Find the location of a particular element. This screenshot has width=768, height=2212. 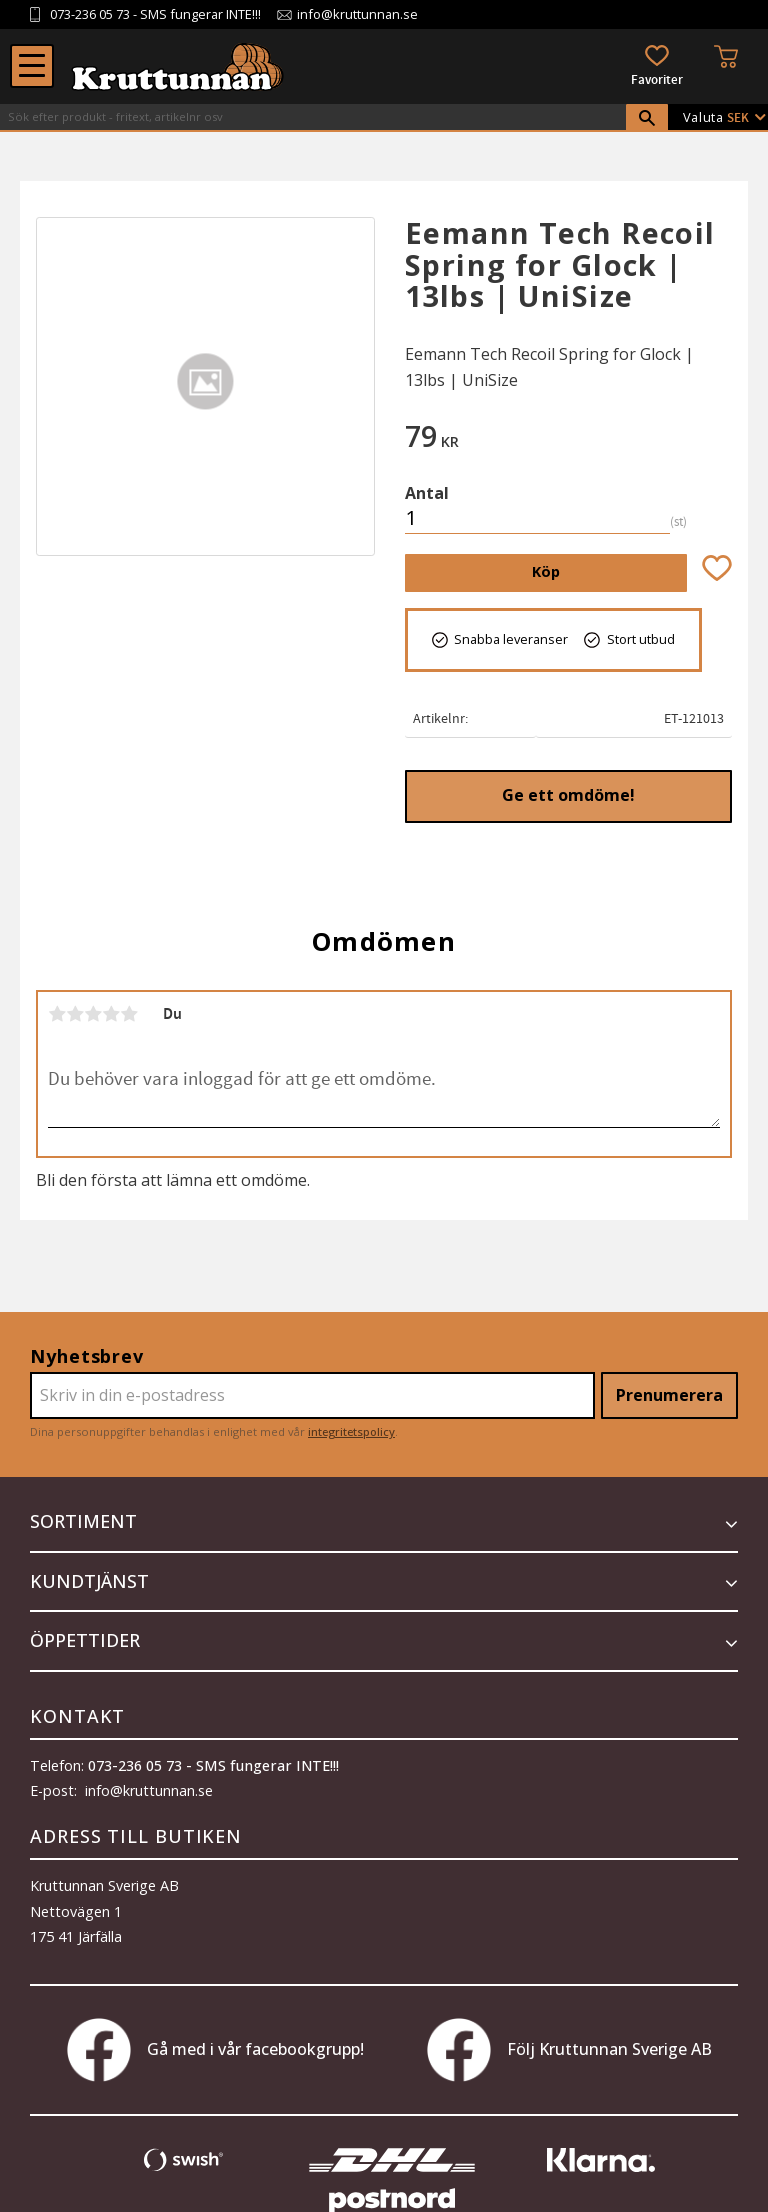

2 stjärnor is located at coordinates (75, 1014).